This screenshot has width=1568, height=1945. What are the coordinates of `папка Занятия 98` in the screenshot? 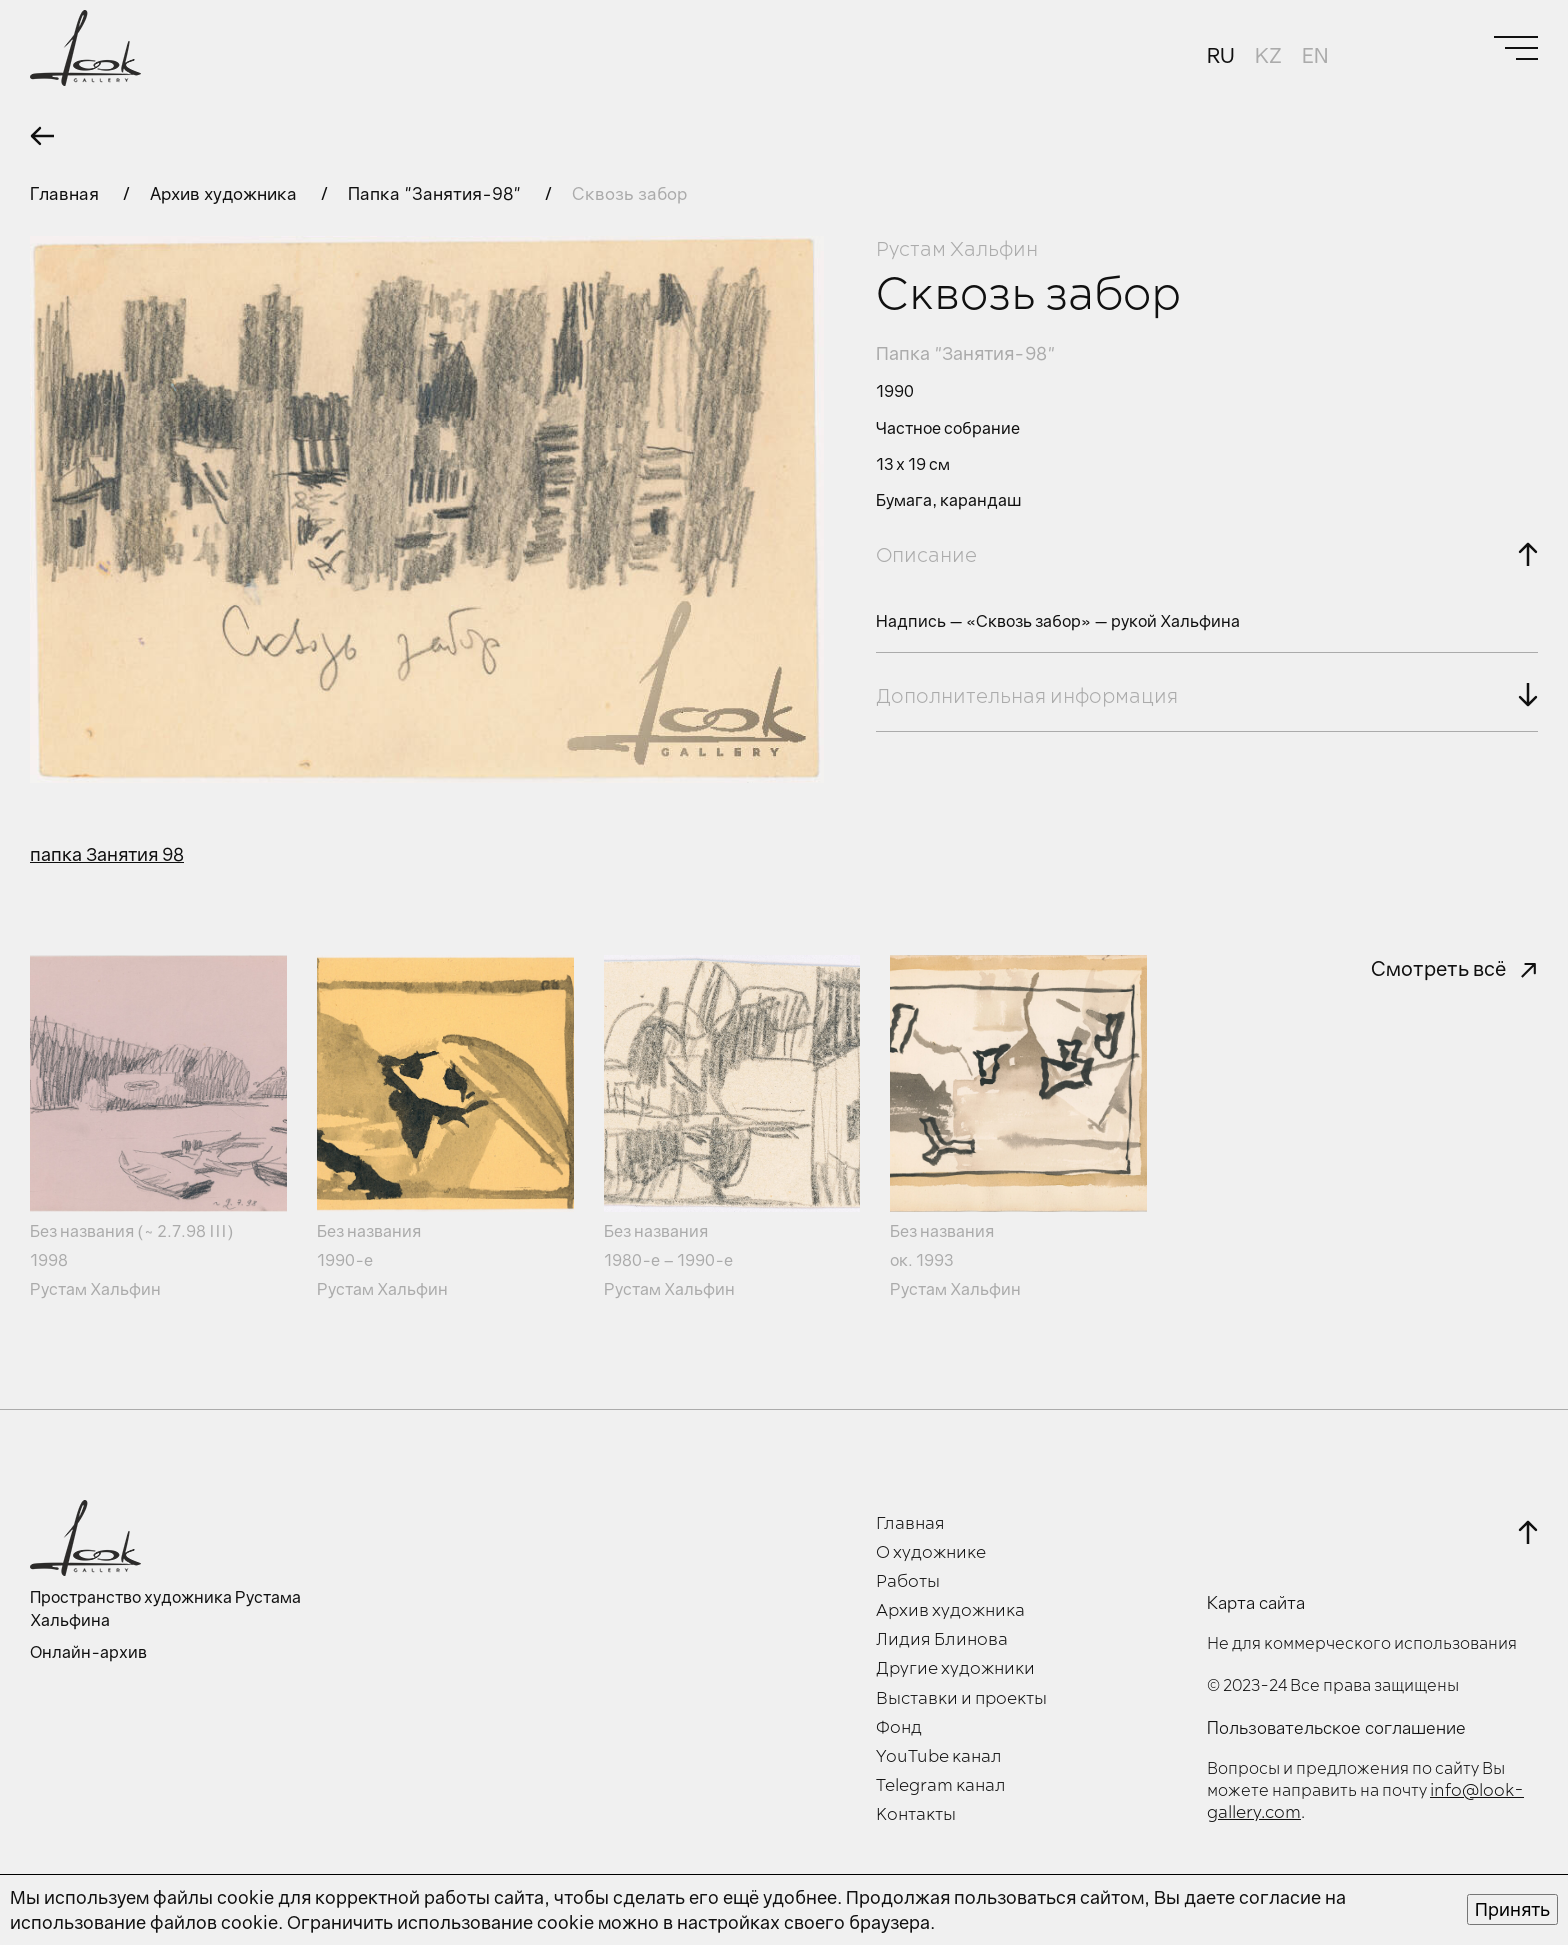 It's located at (107, 854).